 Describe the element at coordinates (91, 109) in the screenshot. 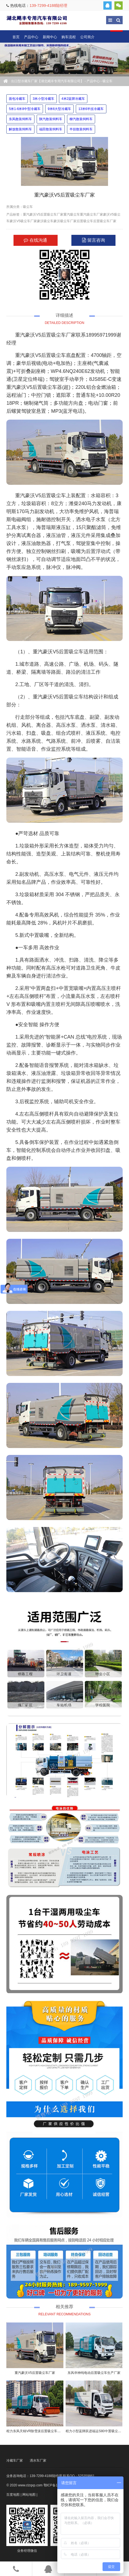

I see `13米6半挂冷藏车` at that location.